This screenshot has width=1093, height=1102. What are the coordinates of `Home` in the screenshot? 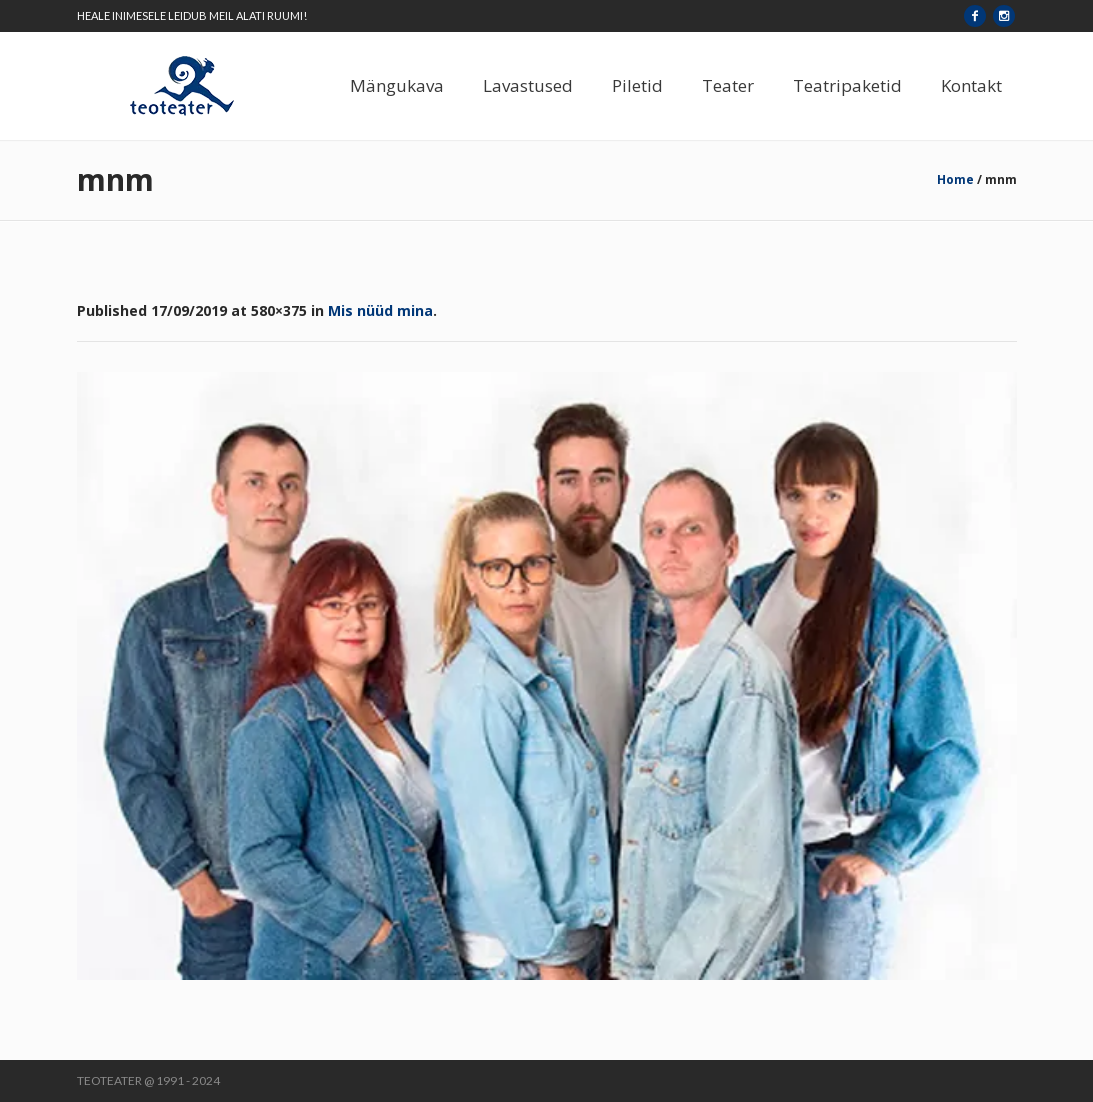 It's located at (955, 179).